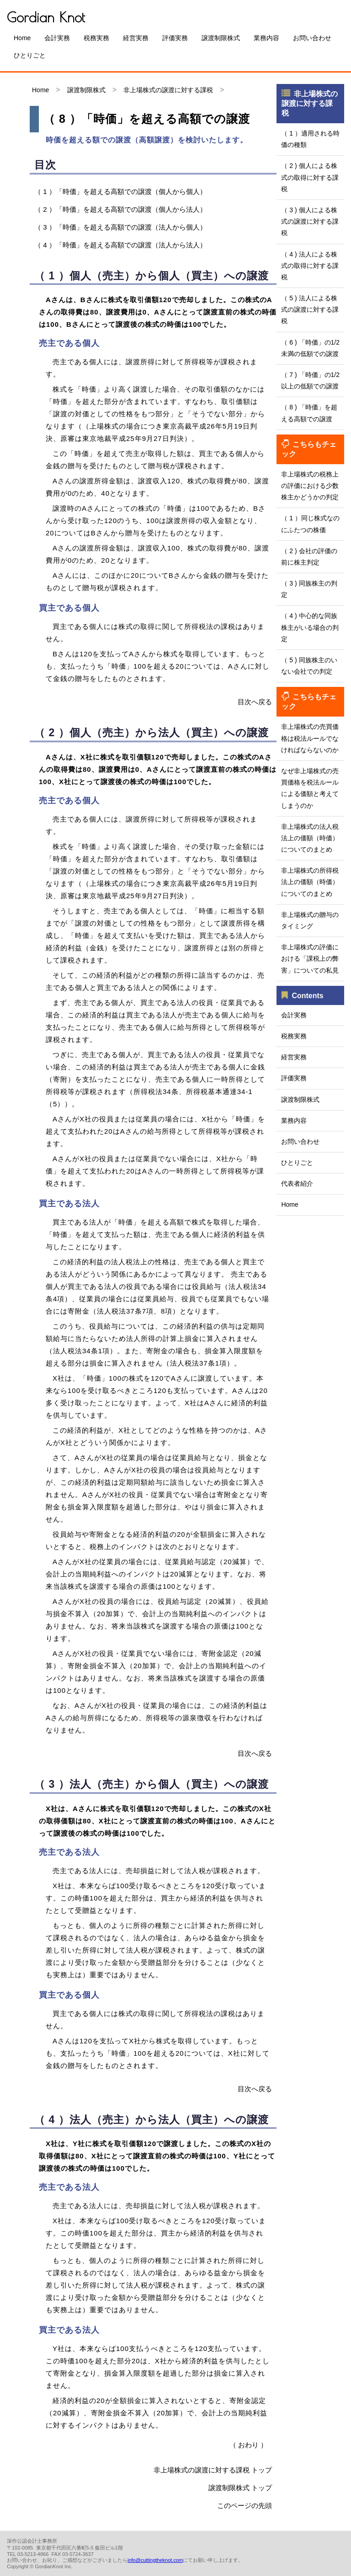 This screenshot has width=351, height=2576. Describe the element at coordinates (221, 38) in the screenshot. I see `譲渡制限株式` at that location.